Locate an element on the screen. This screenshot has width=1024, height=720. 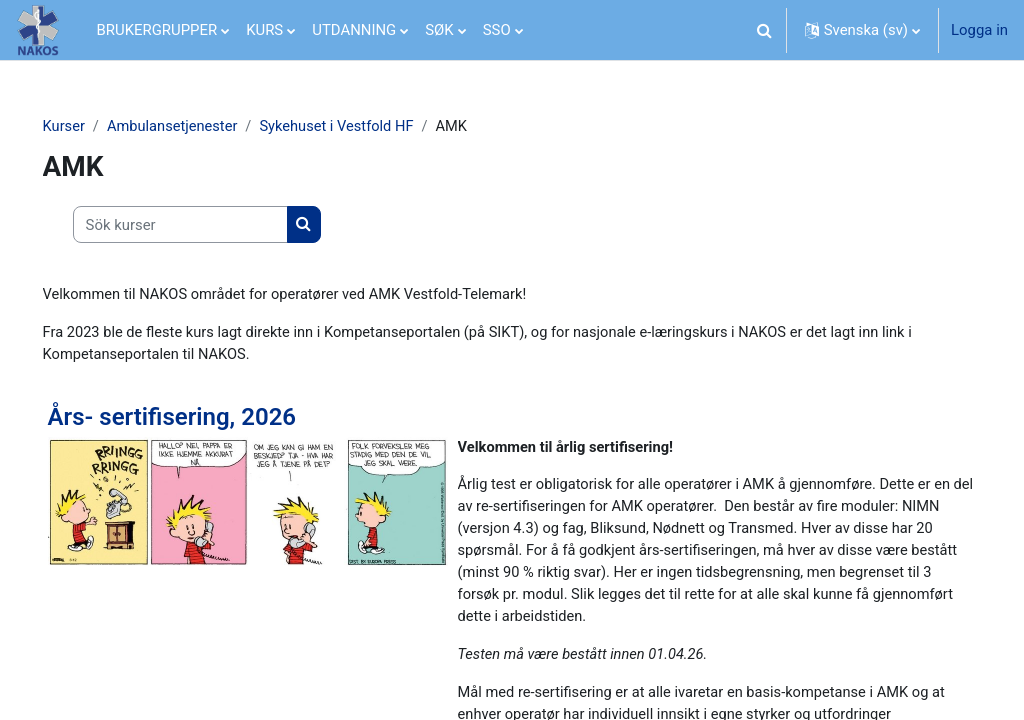
[button] is located at coordinates (765, 30).